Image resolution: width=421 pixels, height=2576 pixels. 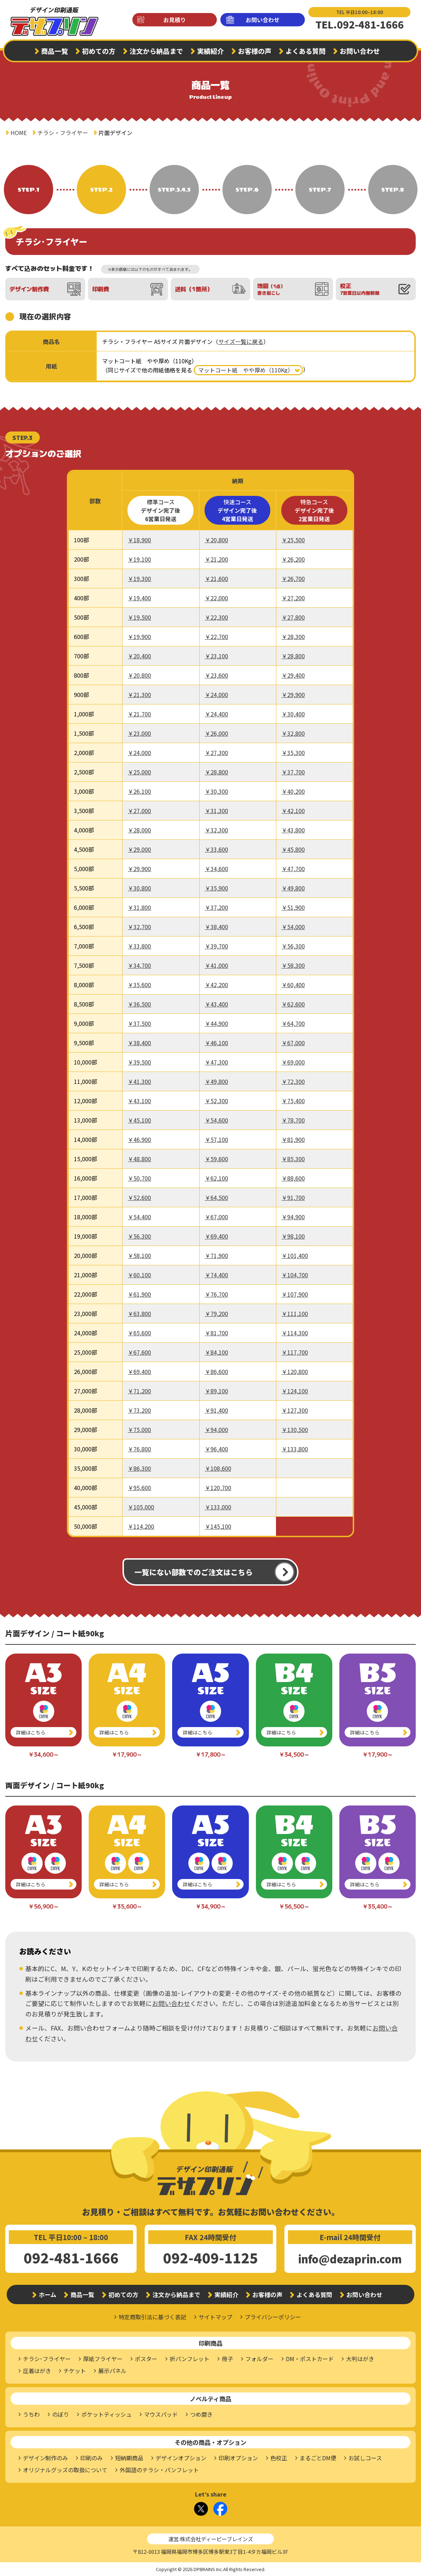 I want to click on ￥81,900, so click(x=293, y=1139).